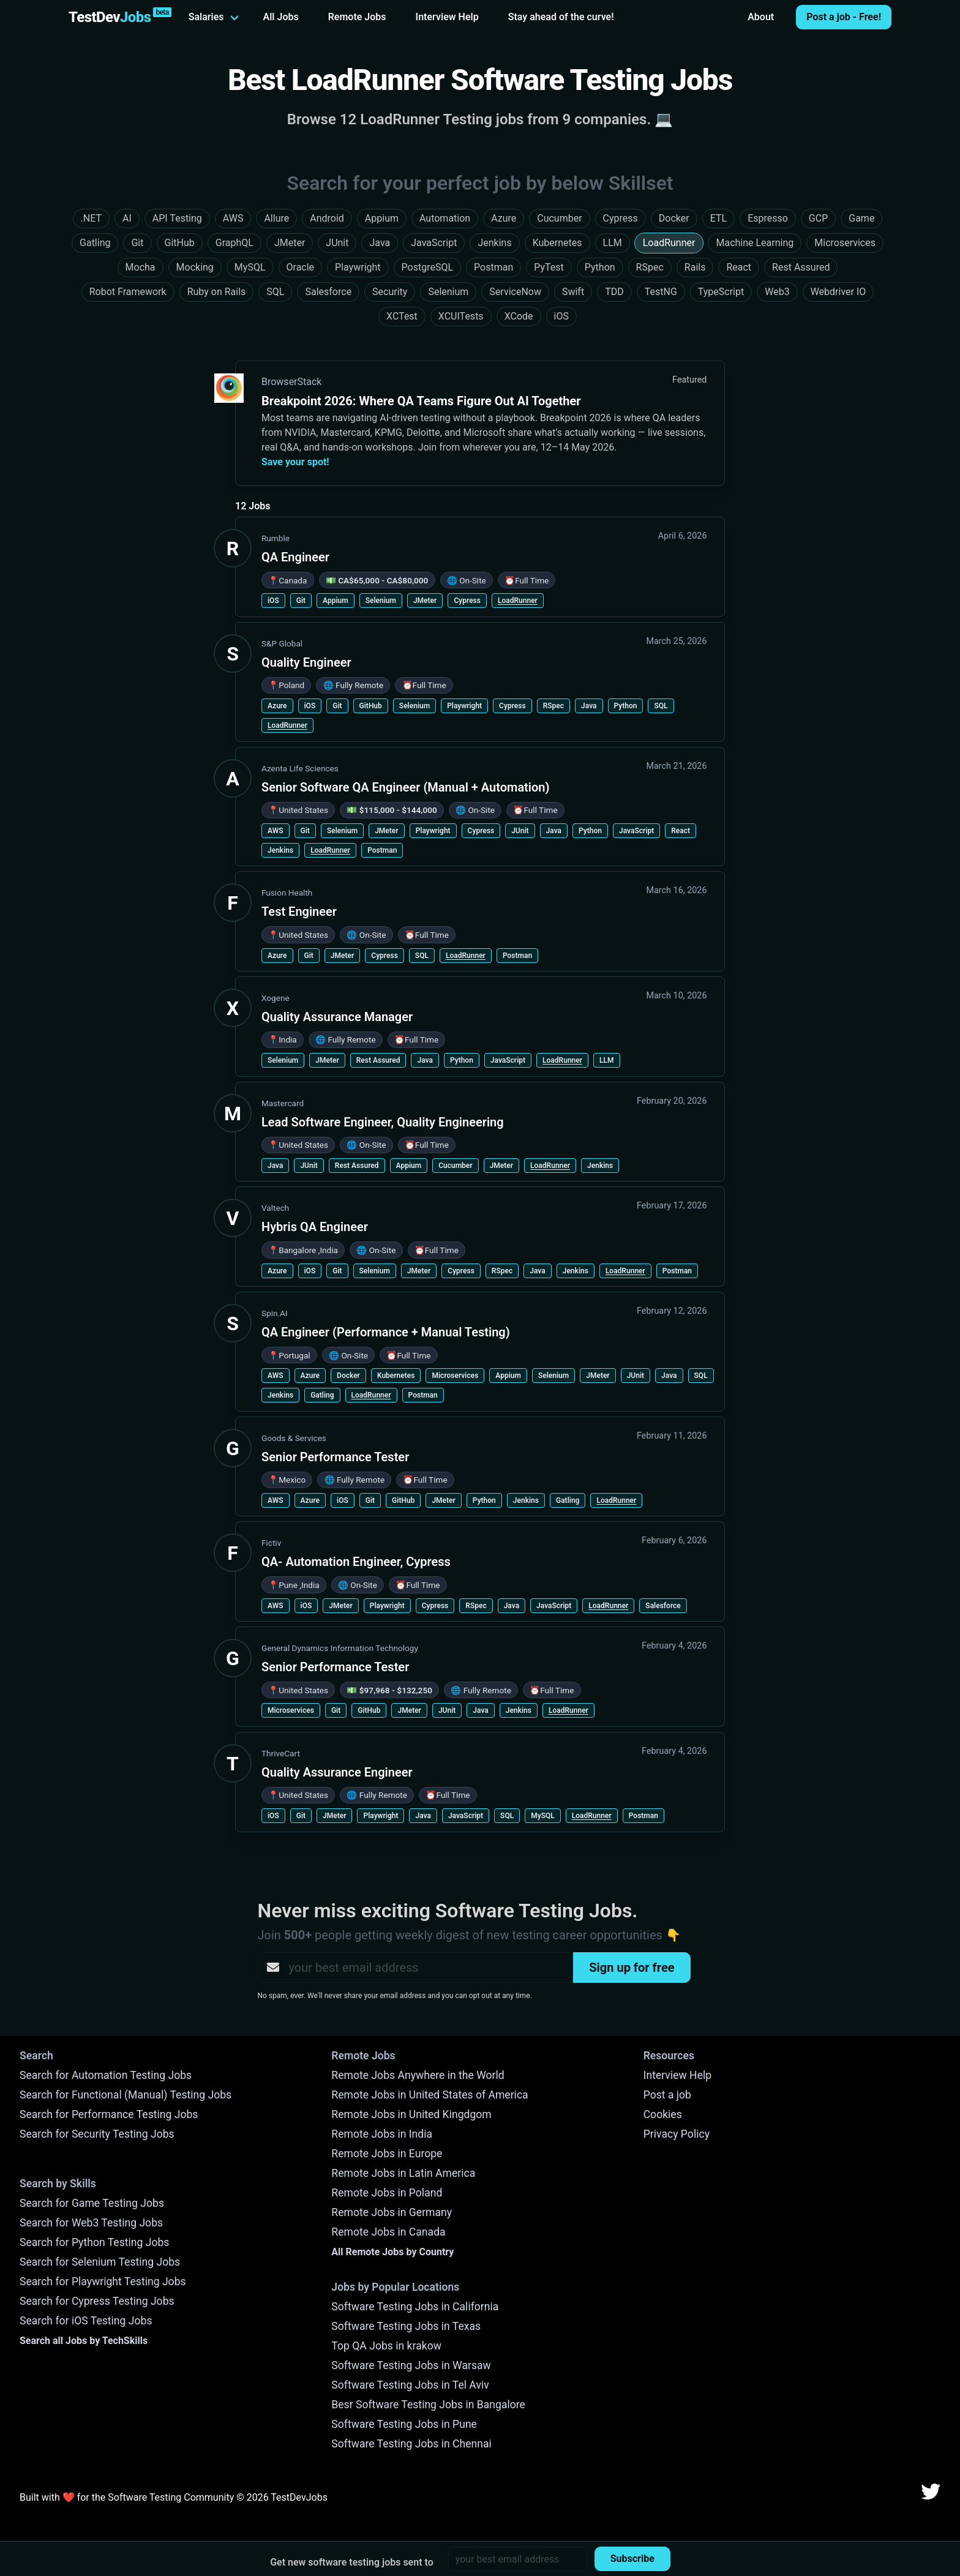  Describe the element at coordinates (543, 1815) in the screenshot. I see `MySQL` at that location.